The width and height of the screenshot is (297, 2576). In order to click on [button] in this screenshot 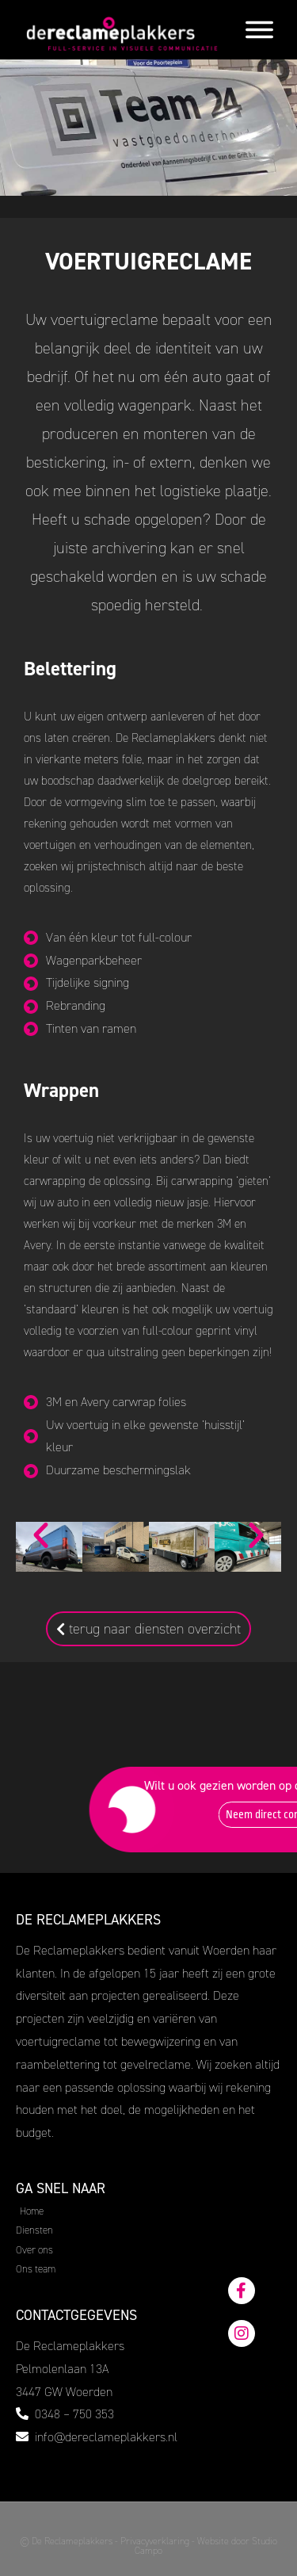, I will do `click(41, 1535)`.